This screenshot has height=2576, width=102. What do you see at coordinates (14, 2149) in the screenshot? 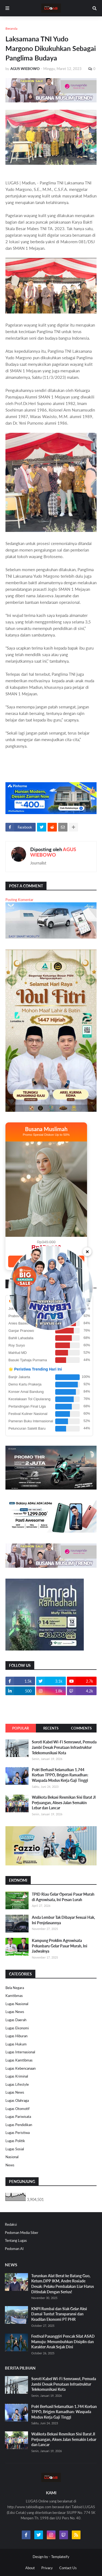
I see `Lugas Sosial` at bounding box center [14, 2149].